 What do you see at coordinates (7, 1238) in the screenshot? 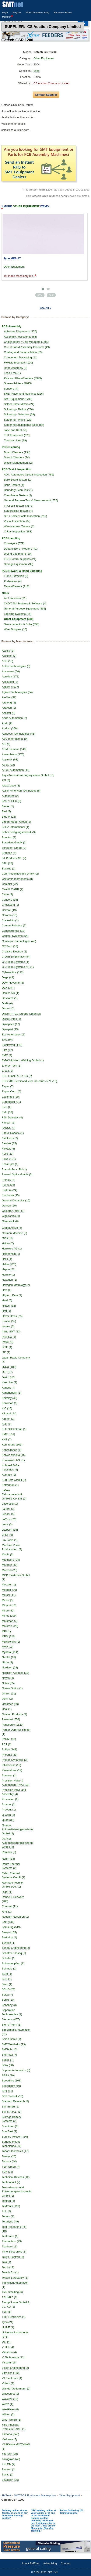
I see `GPD (18)` at bounding box center [7, 1238].